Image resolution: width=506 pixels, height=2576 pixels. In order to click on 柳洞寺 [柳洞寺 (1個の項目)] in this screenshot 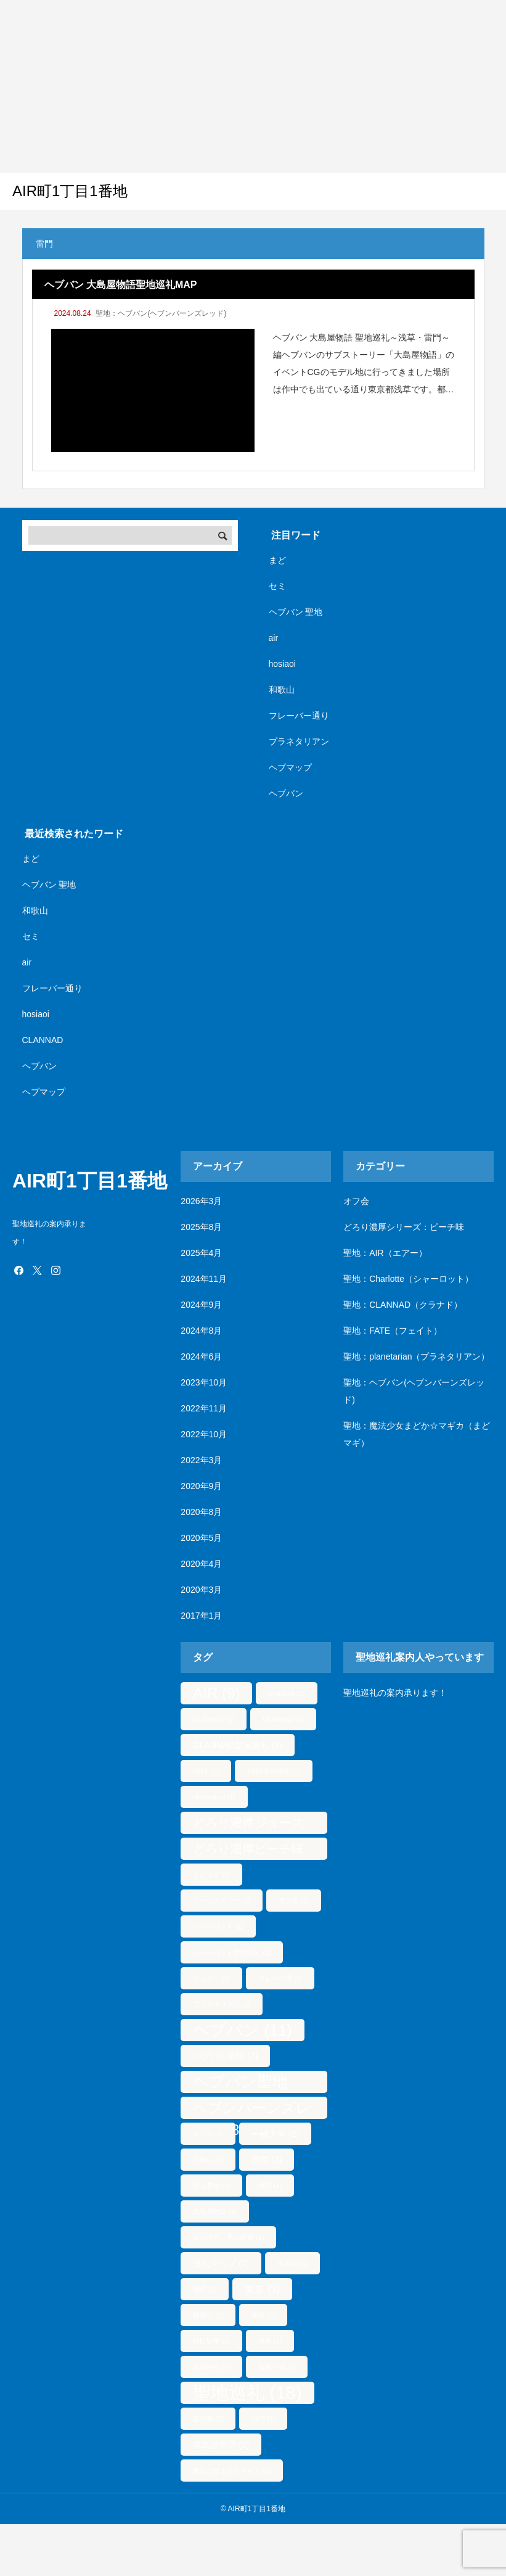, I will do `click(208, 2315)`.